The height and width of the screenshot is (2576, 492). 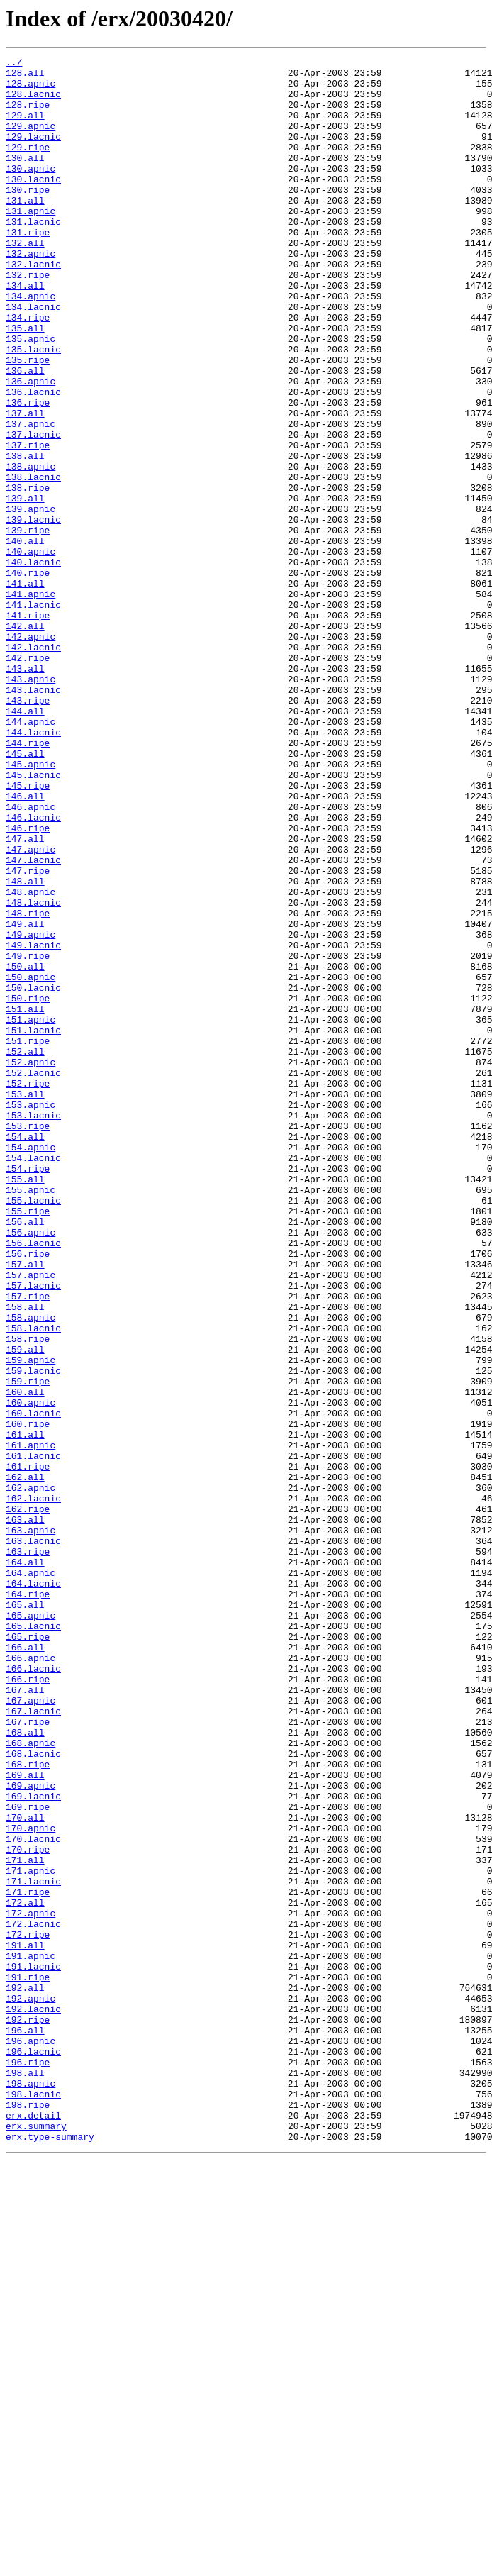 What do you see at coordinates (33, 663) in the screenshot?
I see `140.lacnic` at bounding box center [33, 663].